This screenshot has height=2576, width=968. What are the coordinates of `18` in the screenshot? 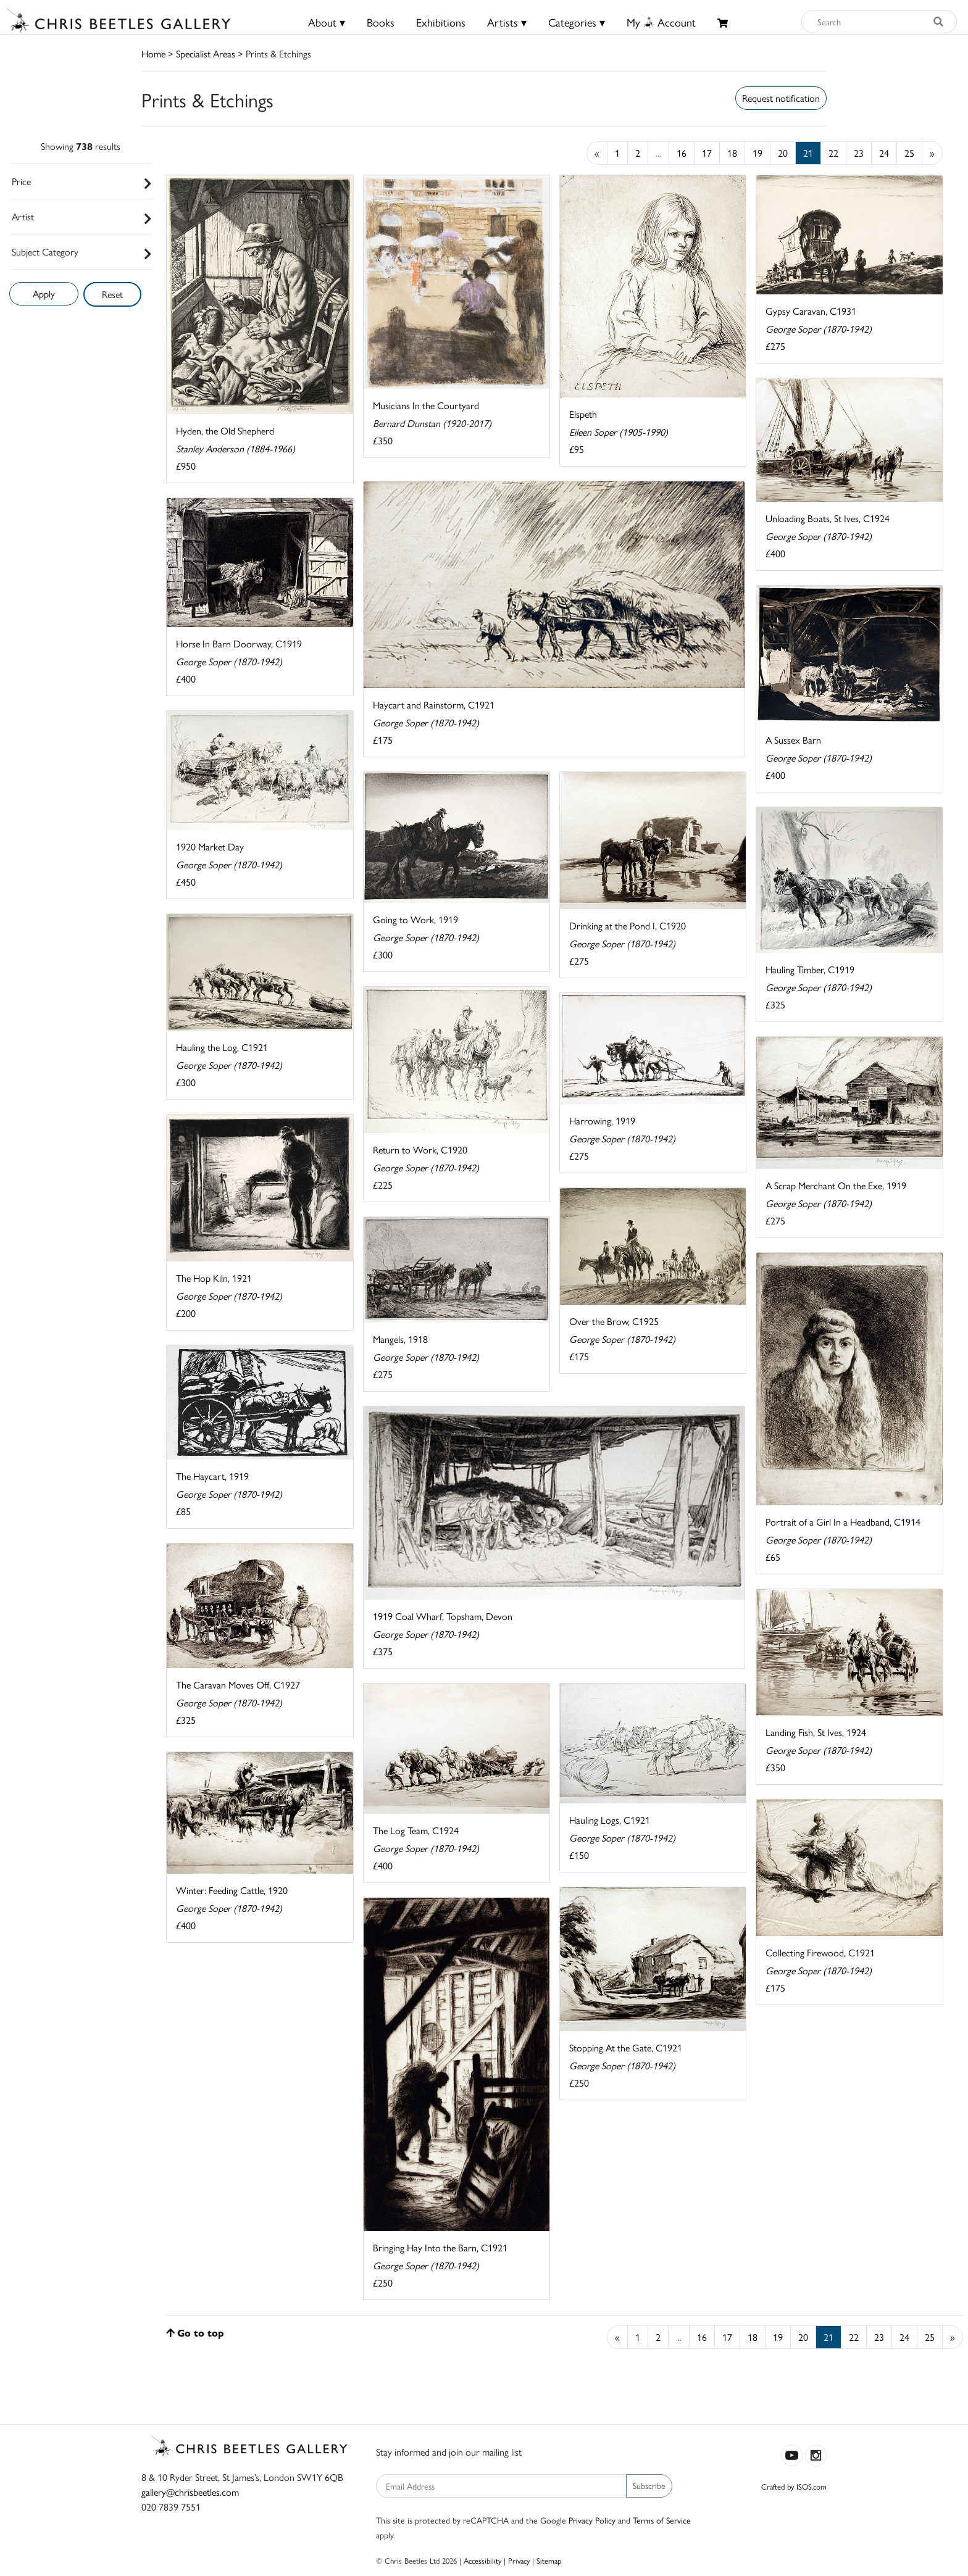 It's located at (732, 153).